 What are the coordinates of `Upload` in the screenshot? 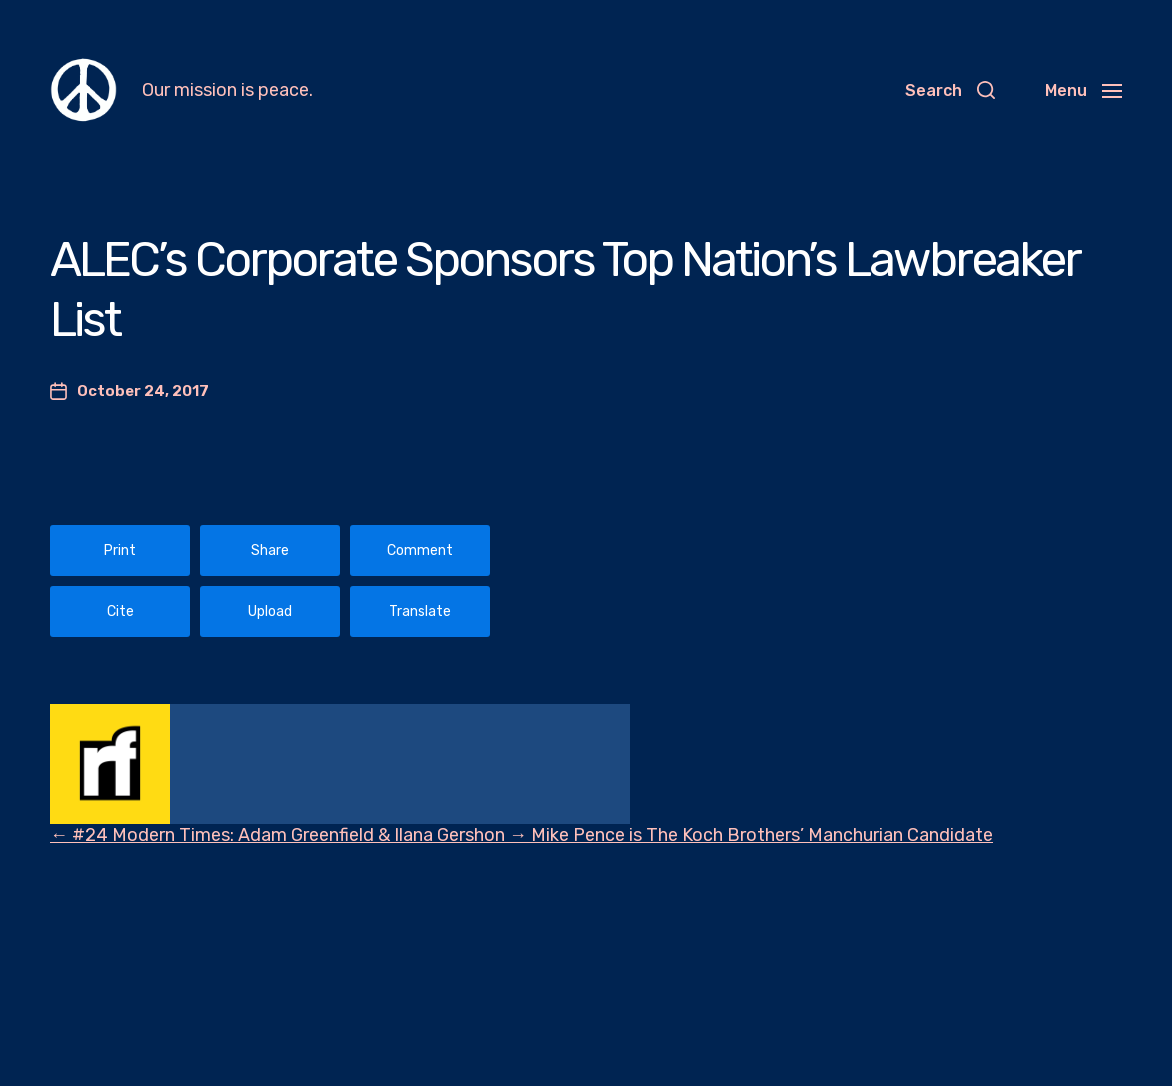 It's located at (270, 611).